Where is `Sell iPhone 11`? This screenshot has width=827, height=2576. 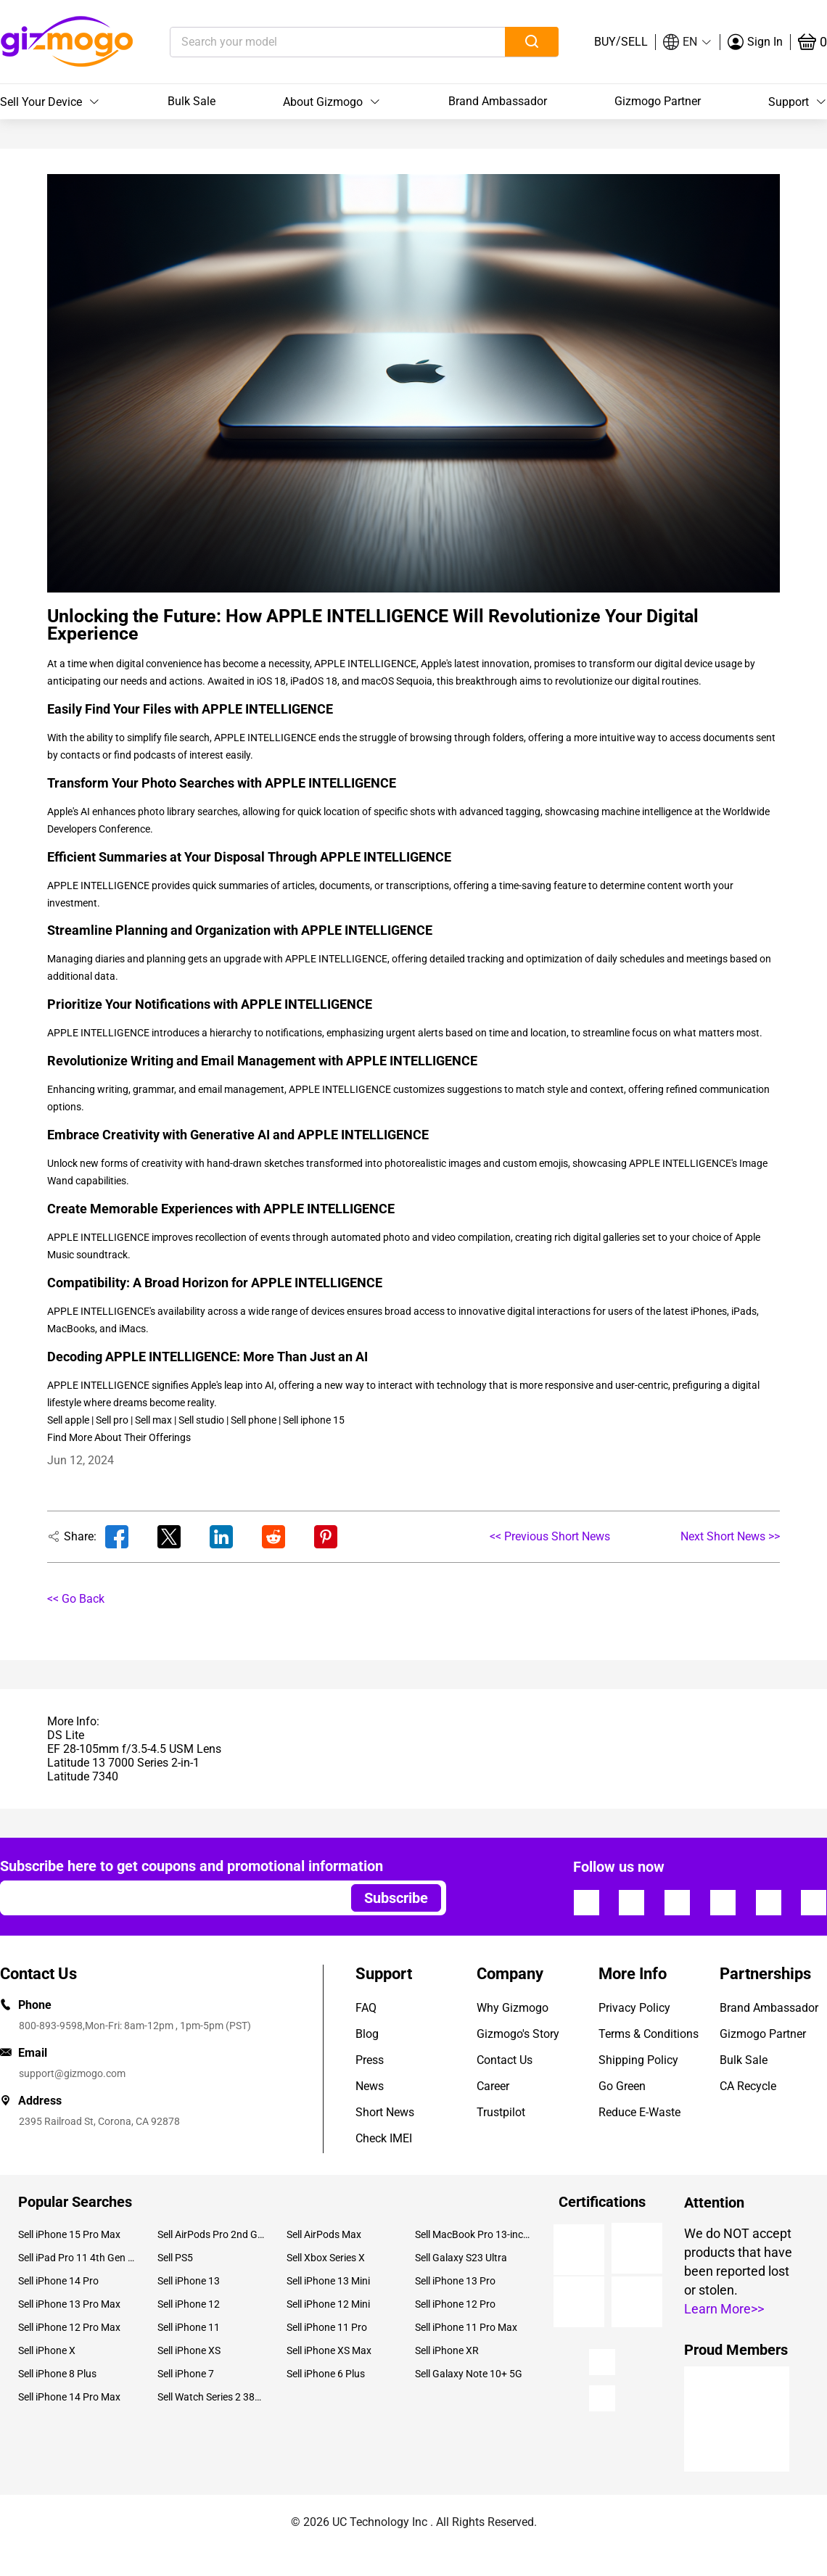
Sell iPhone 11 is located at coordinates (188, 2327).